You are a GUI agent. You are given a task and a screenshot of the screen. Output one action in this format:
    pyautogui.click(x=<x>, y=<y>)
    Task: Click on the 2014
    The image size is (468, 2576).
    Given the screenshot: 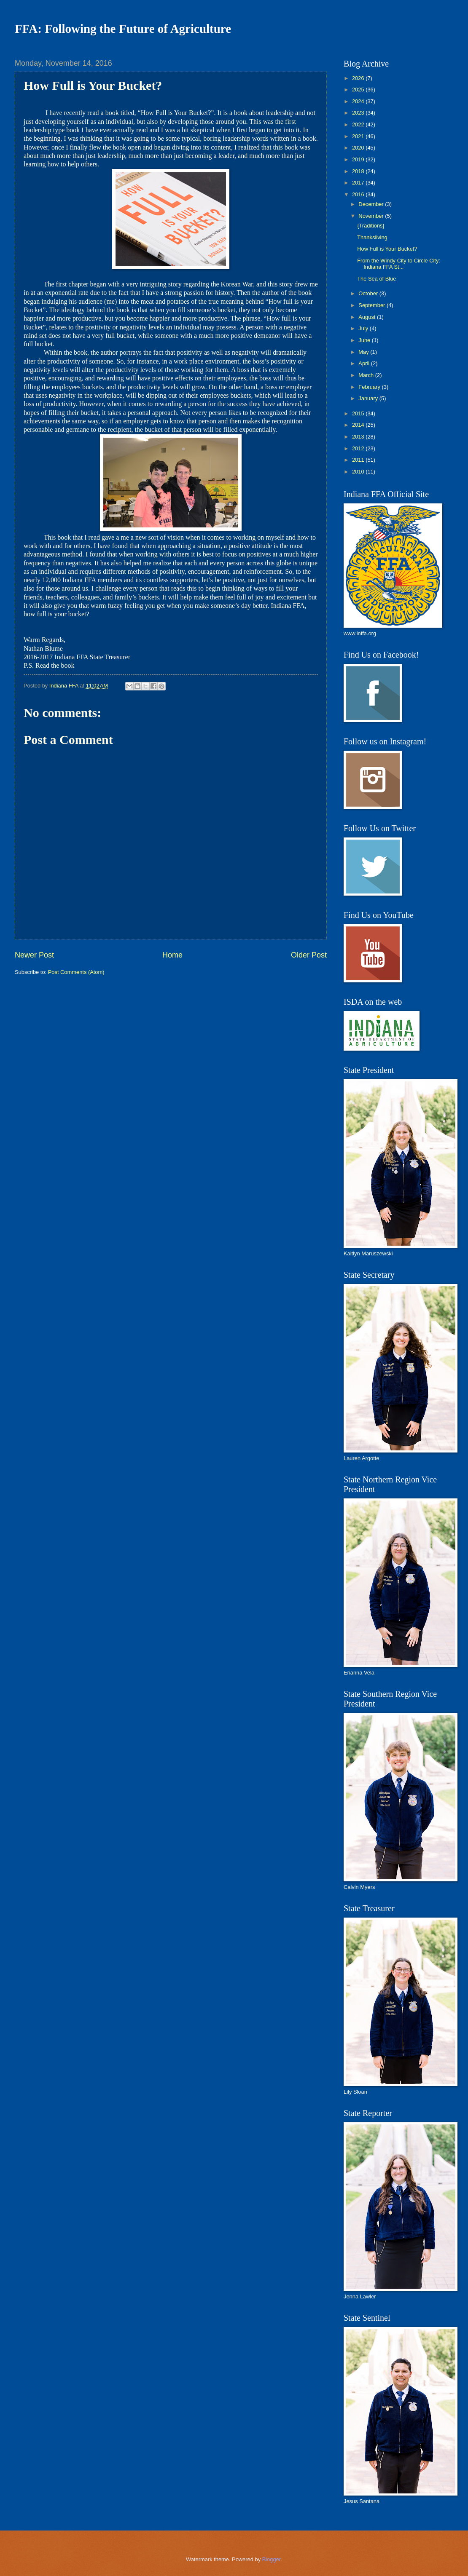 What is the action you would take?
    pyautogui.click(x=359, y=425)
    